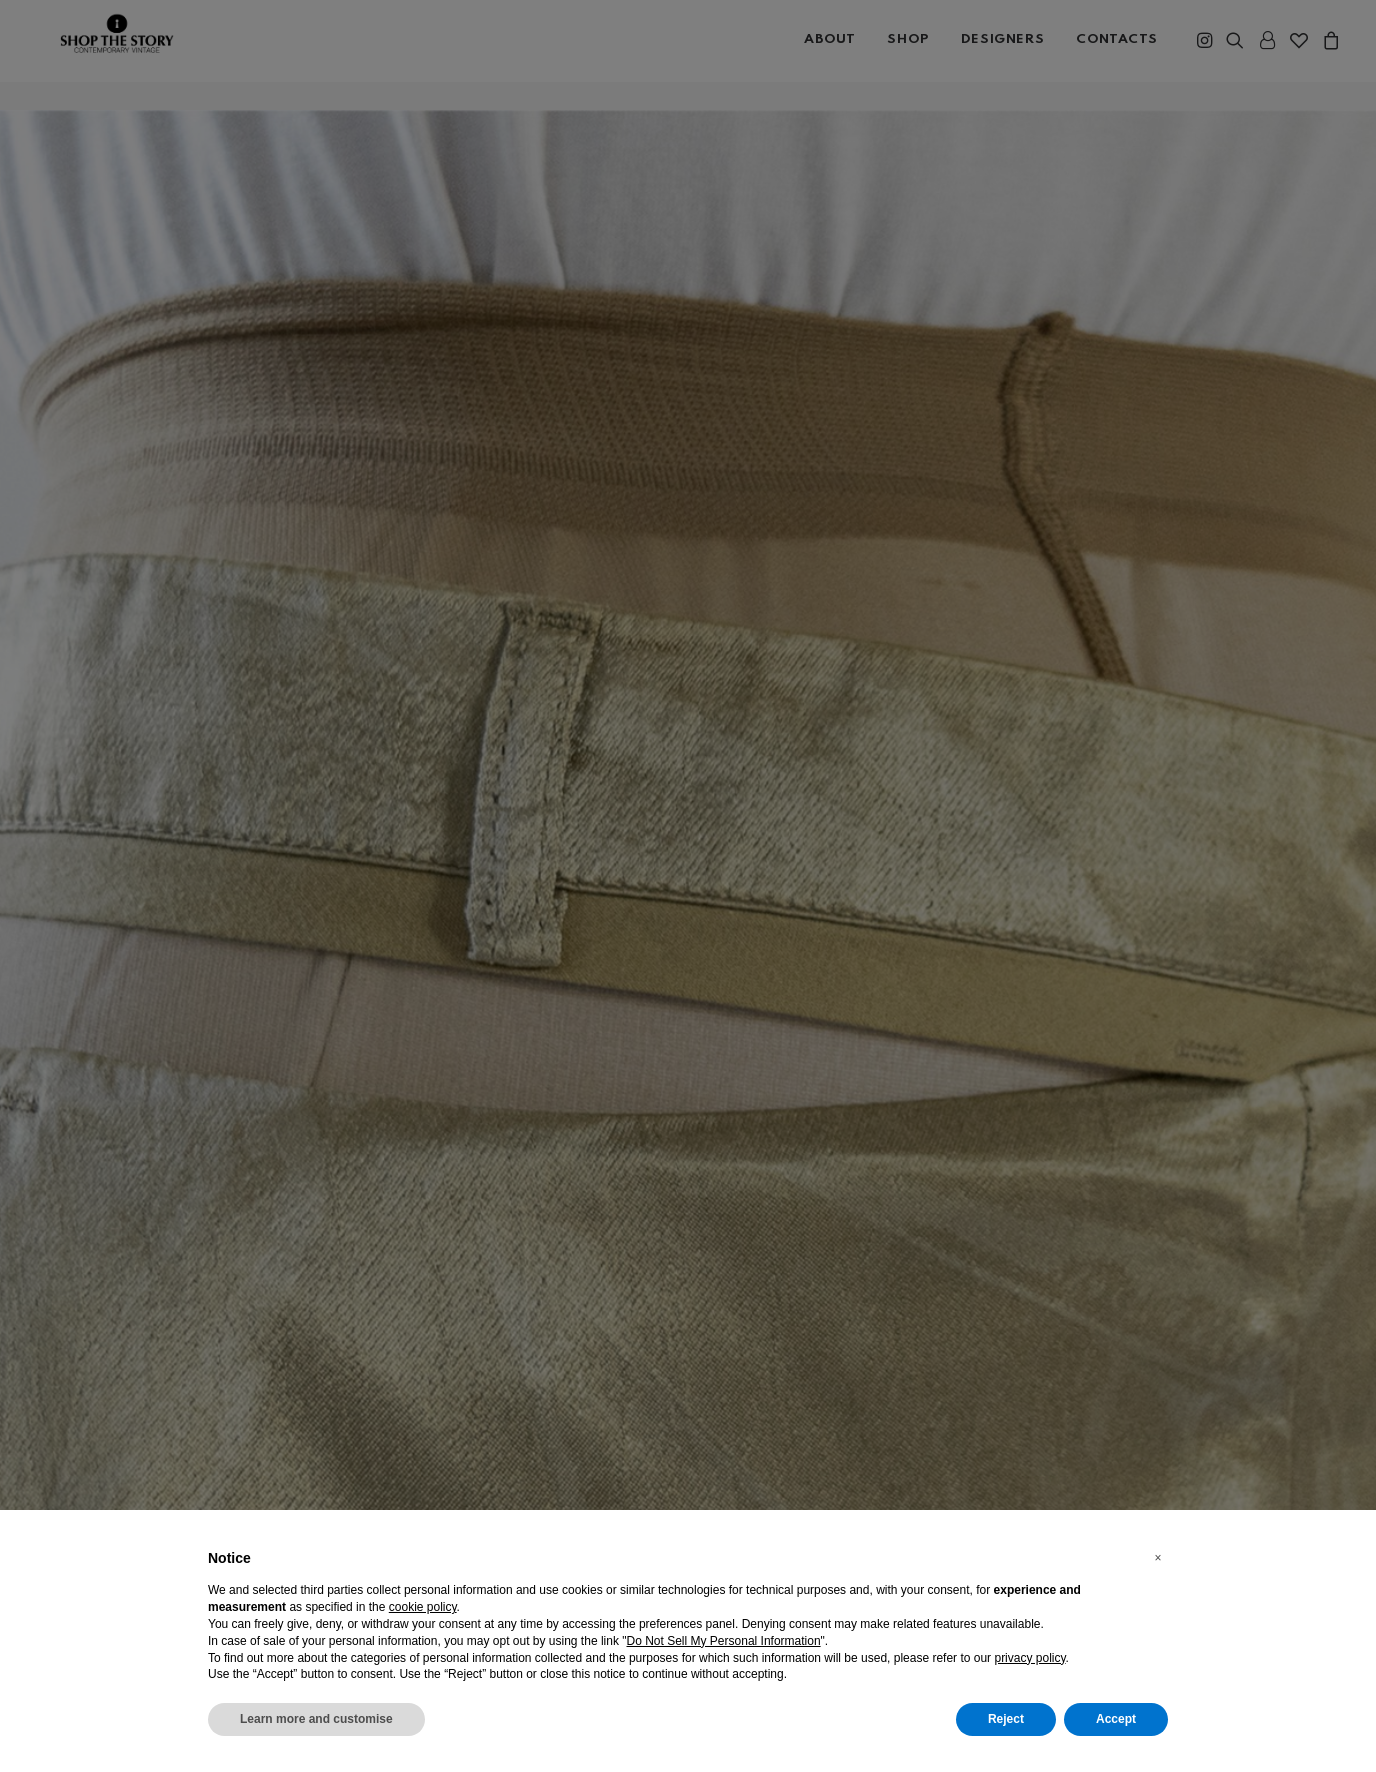 The height and width of the screenshot is (1772, 1376). I want to click on Do Not Sell My Personal Information, so click(724, 1641).